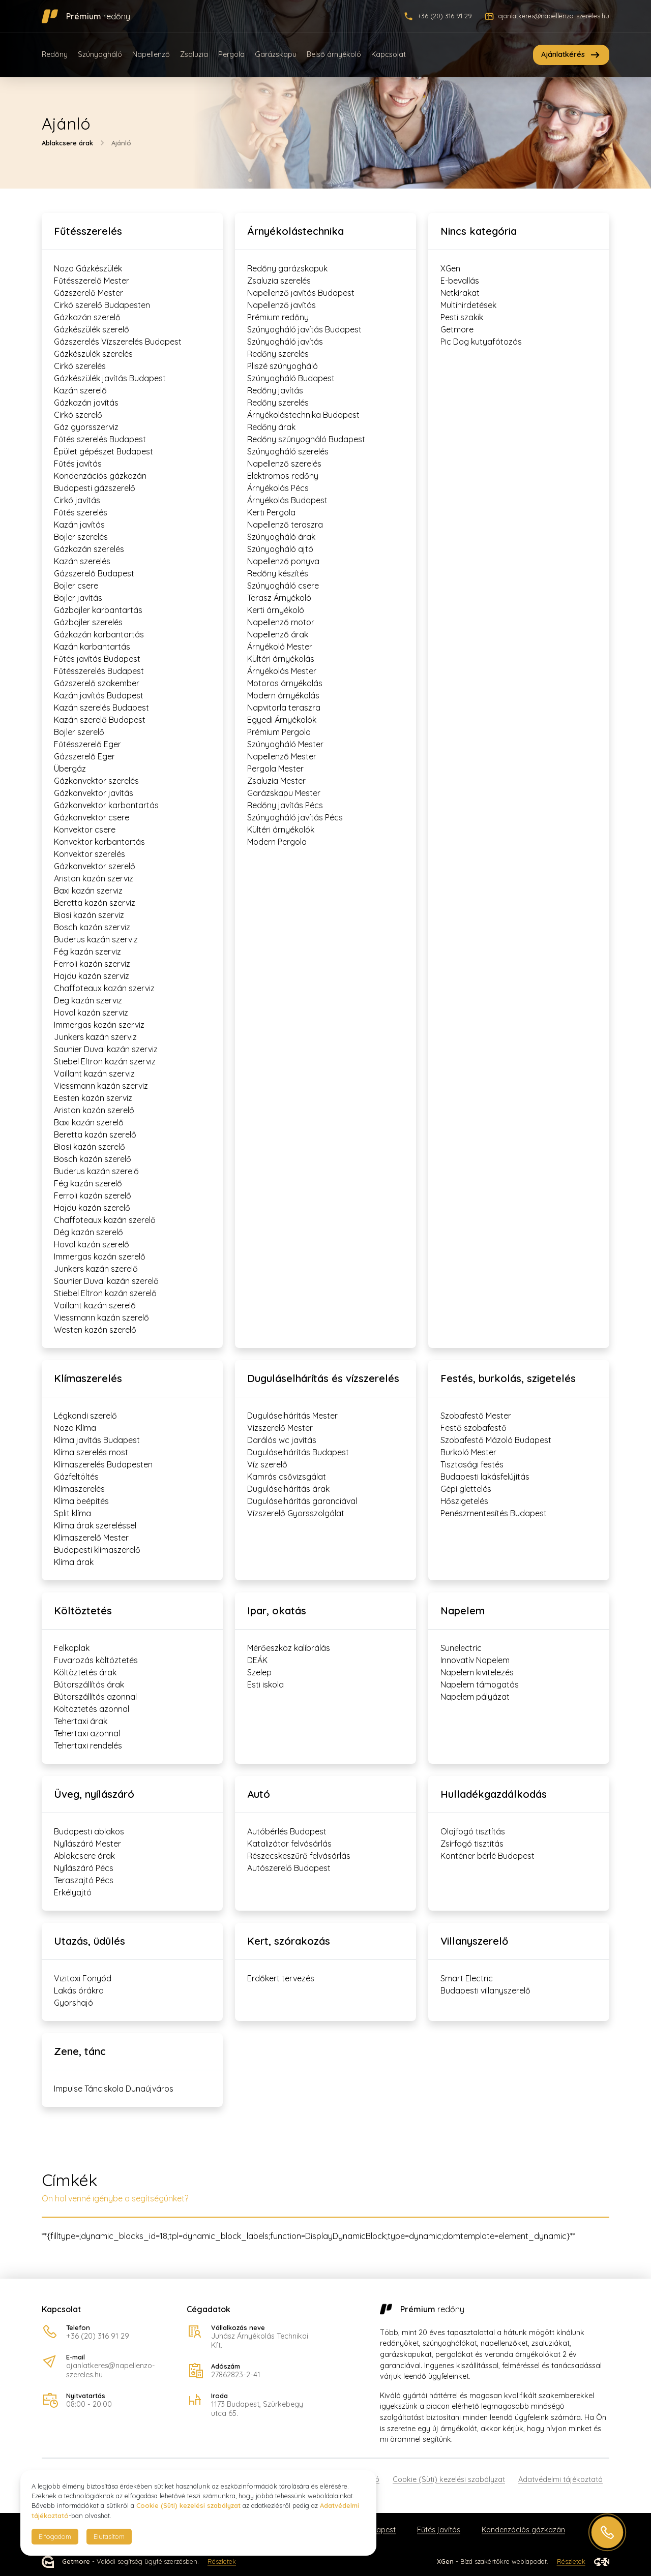 This screenshot has width=651, height=2576. What do you see at coordinates (102, 305) in the screenshot?
I see `Cirkó szerelő Budapesten` at bounding box center [102, 305].